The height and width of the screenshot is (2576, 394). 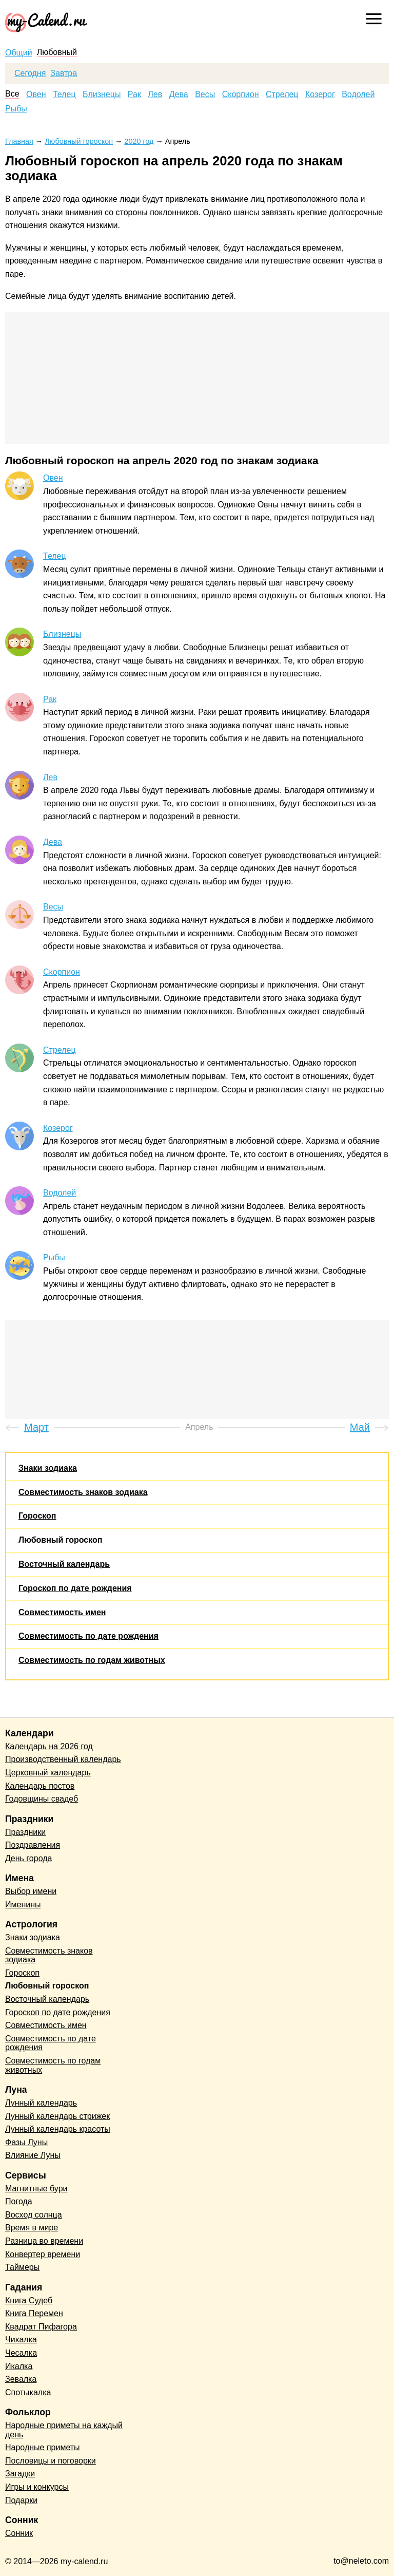 I want to click on Совместимость по годам животных, so click(x=91, y=1660).